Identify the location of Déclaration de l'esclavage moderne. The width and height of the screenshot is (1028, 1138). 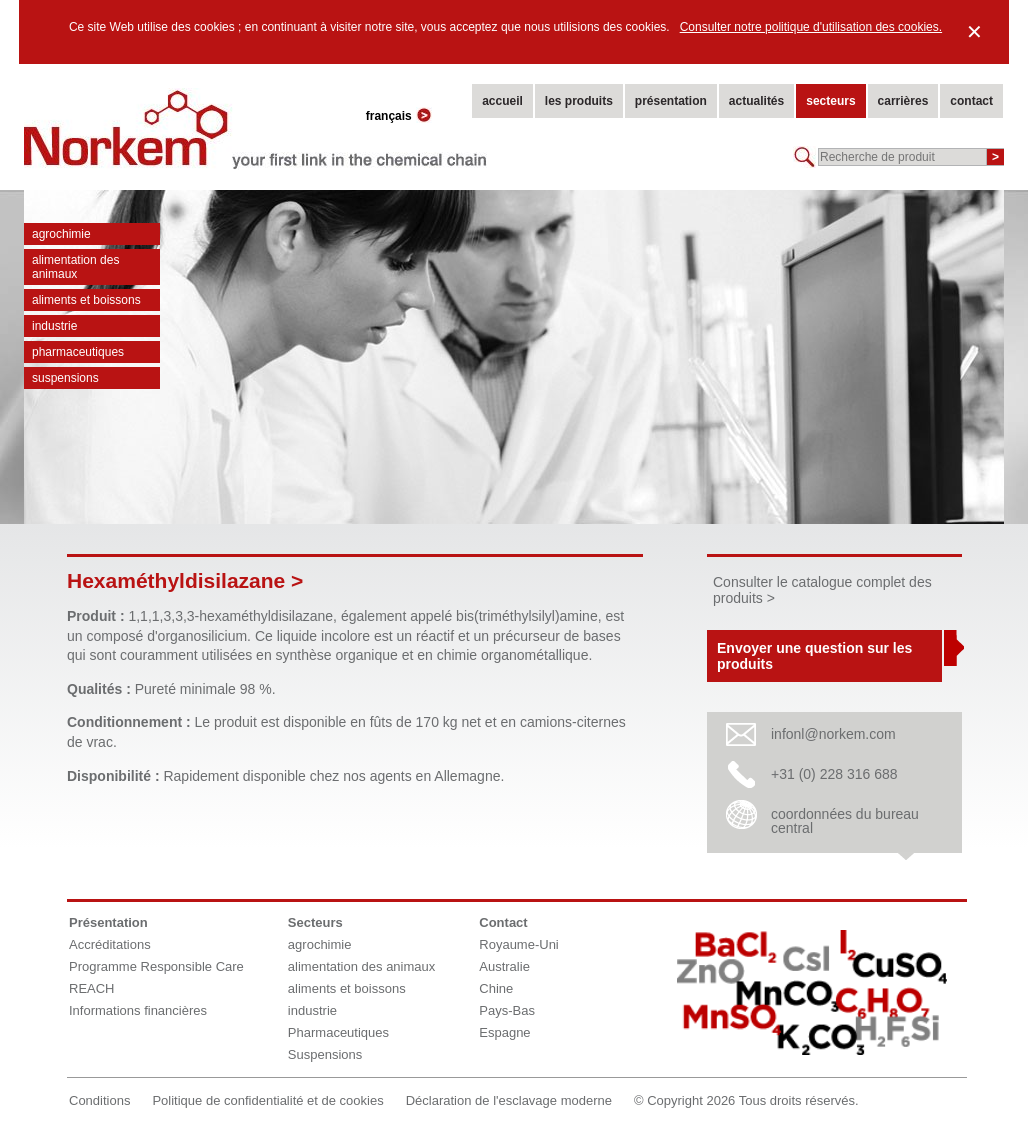
(509, 1100).